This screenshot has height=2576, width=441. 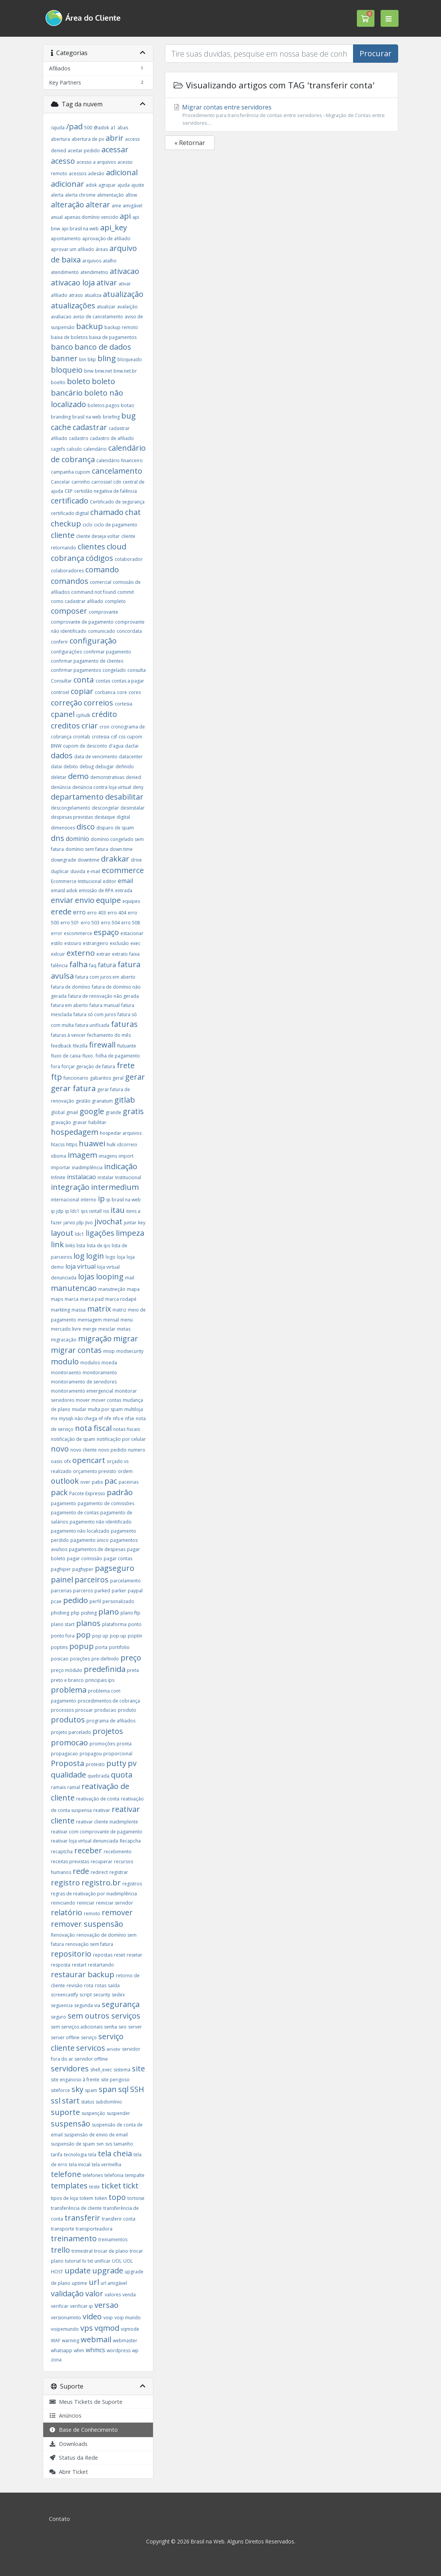 I want to click on pagamento não identificado, so click(x=101, y=1522).